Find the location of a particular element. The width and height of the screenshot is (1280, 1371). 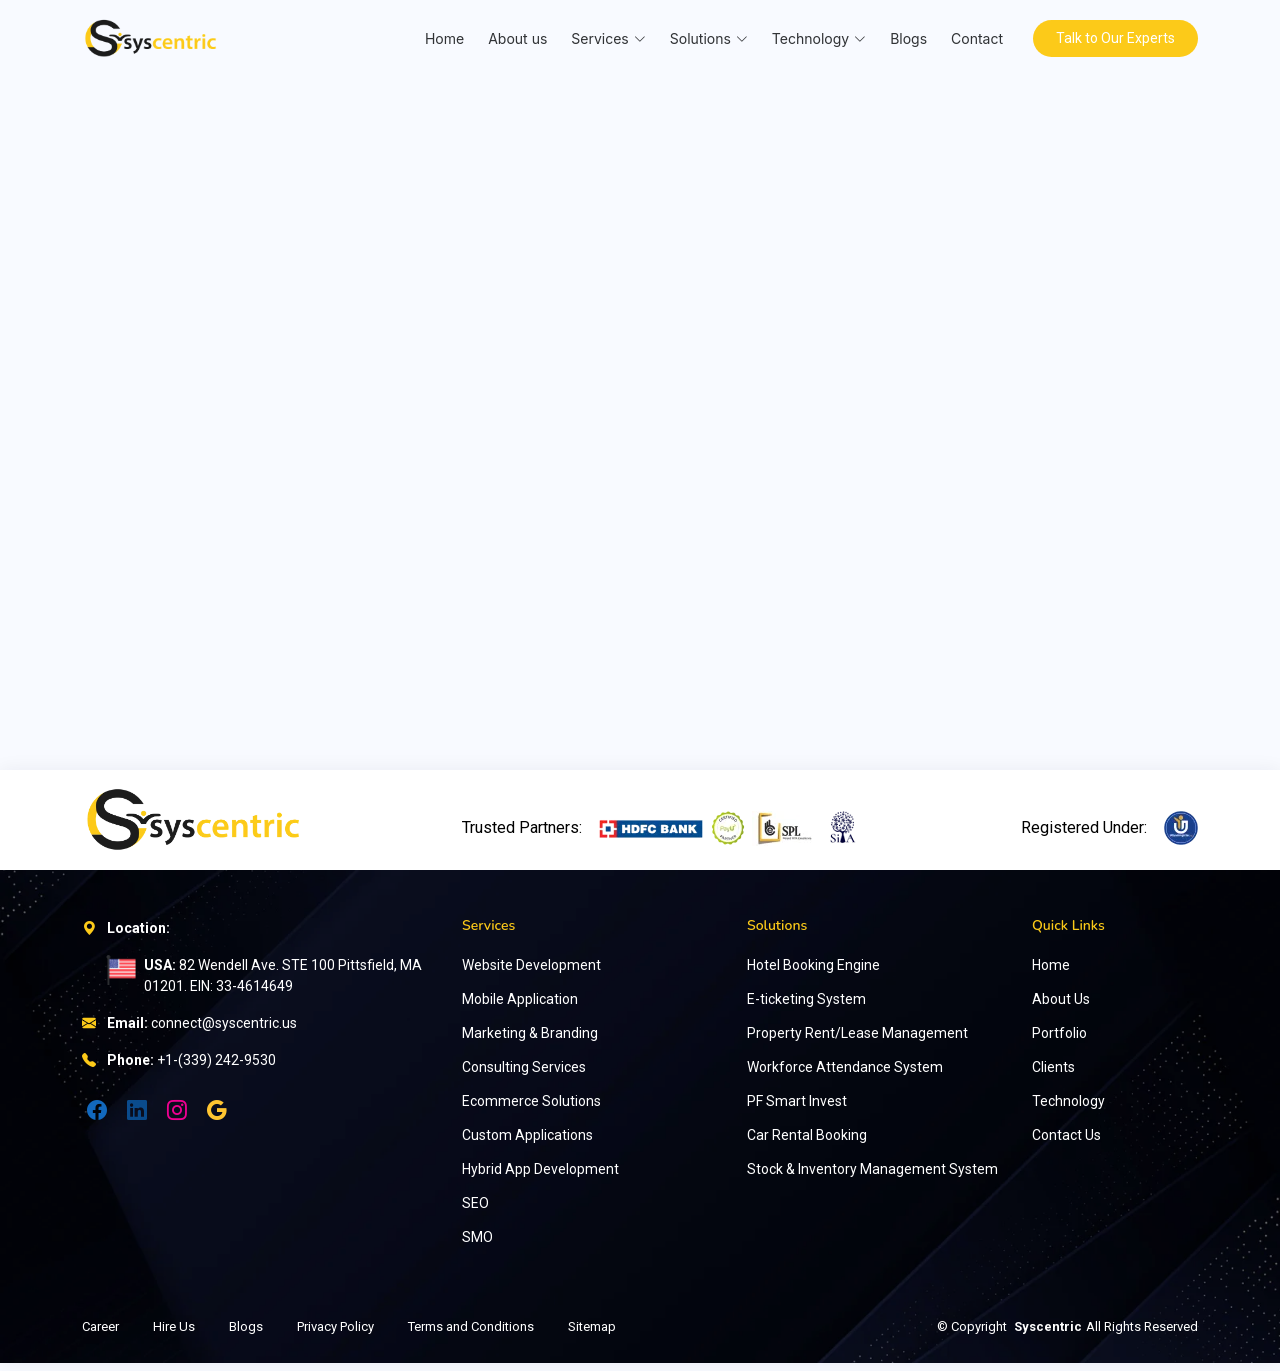

SMO is located at coordinates (477, 1245).